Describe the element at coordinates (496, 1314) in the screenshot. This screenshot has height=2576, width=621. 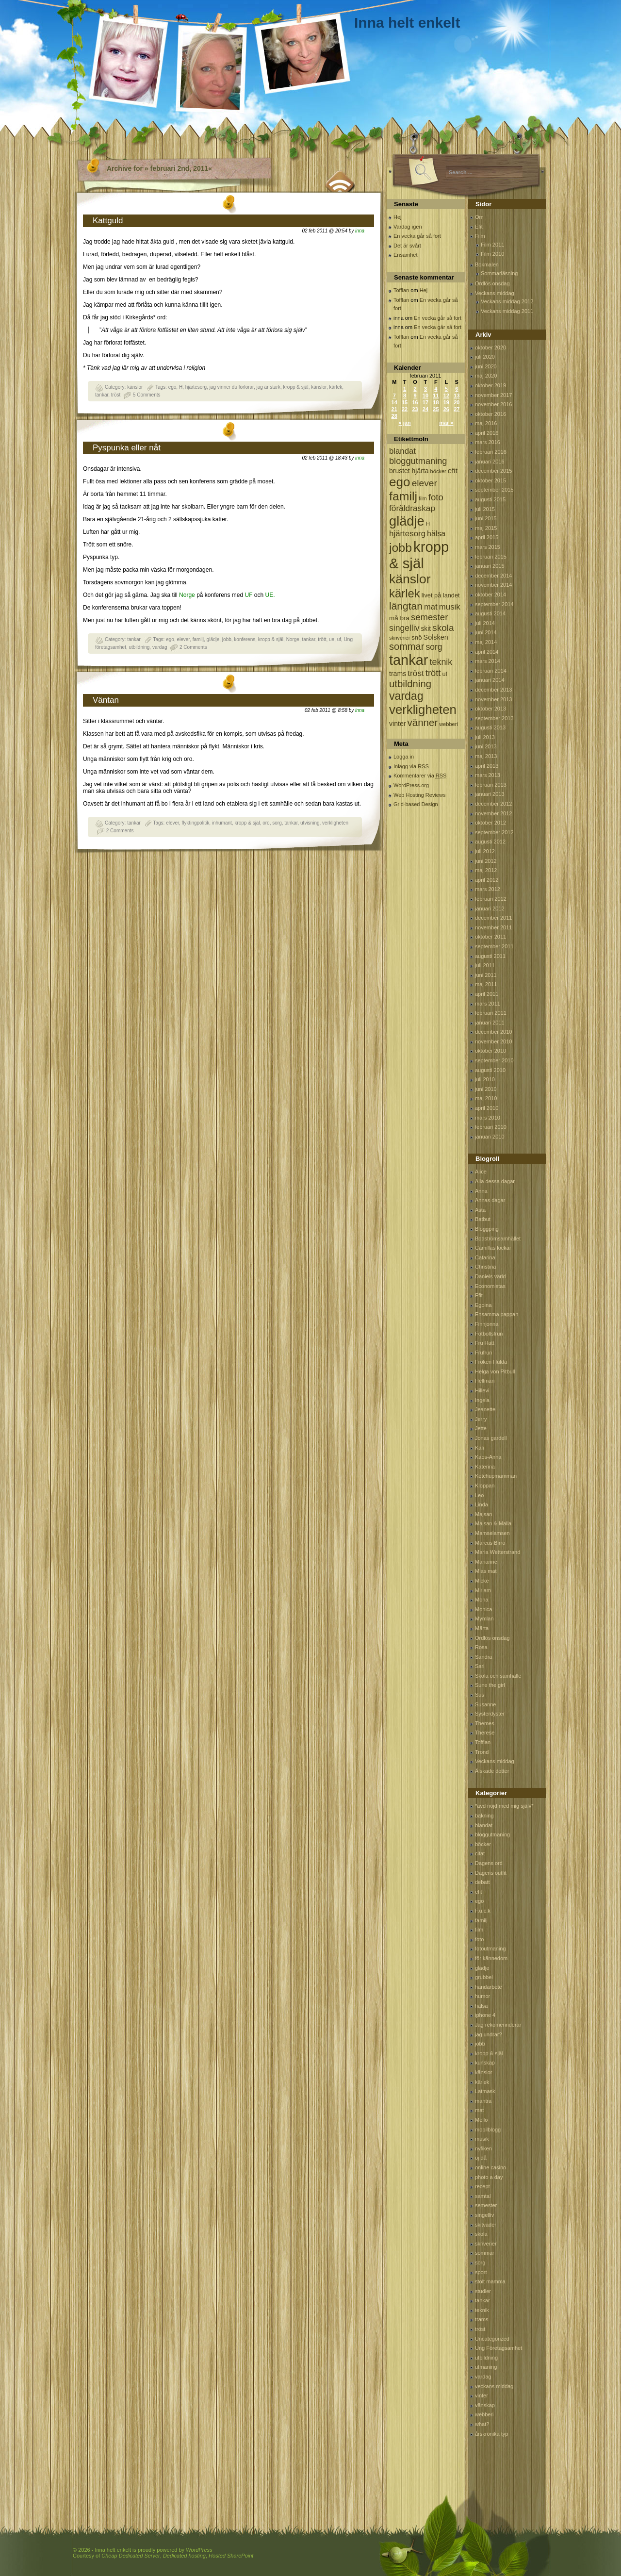
I see `Ensamma pappan` at that location.